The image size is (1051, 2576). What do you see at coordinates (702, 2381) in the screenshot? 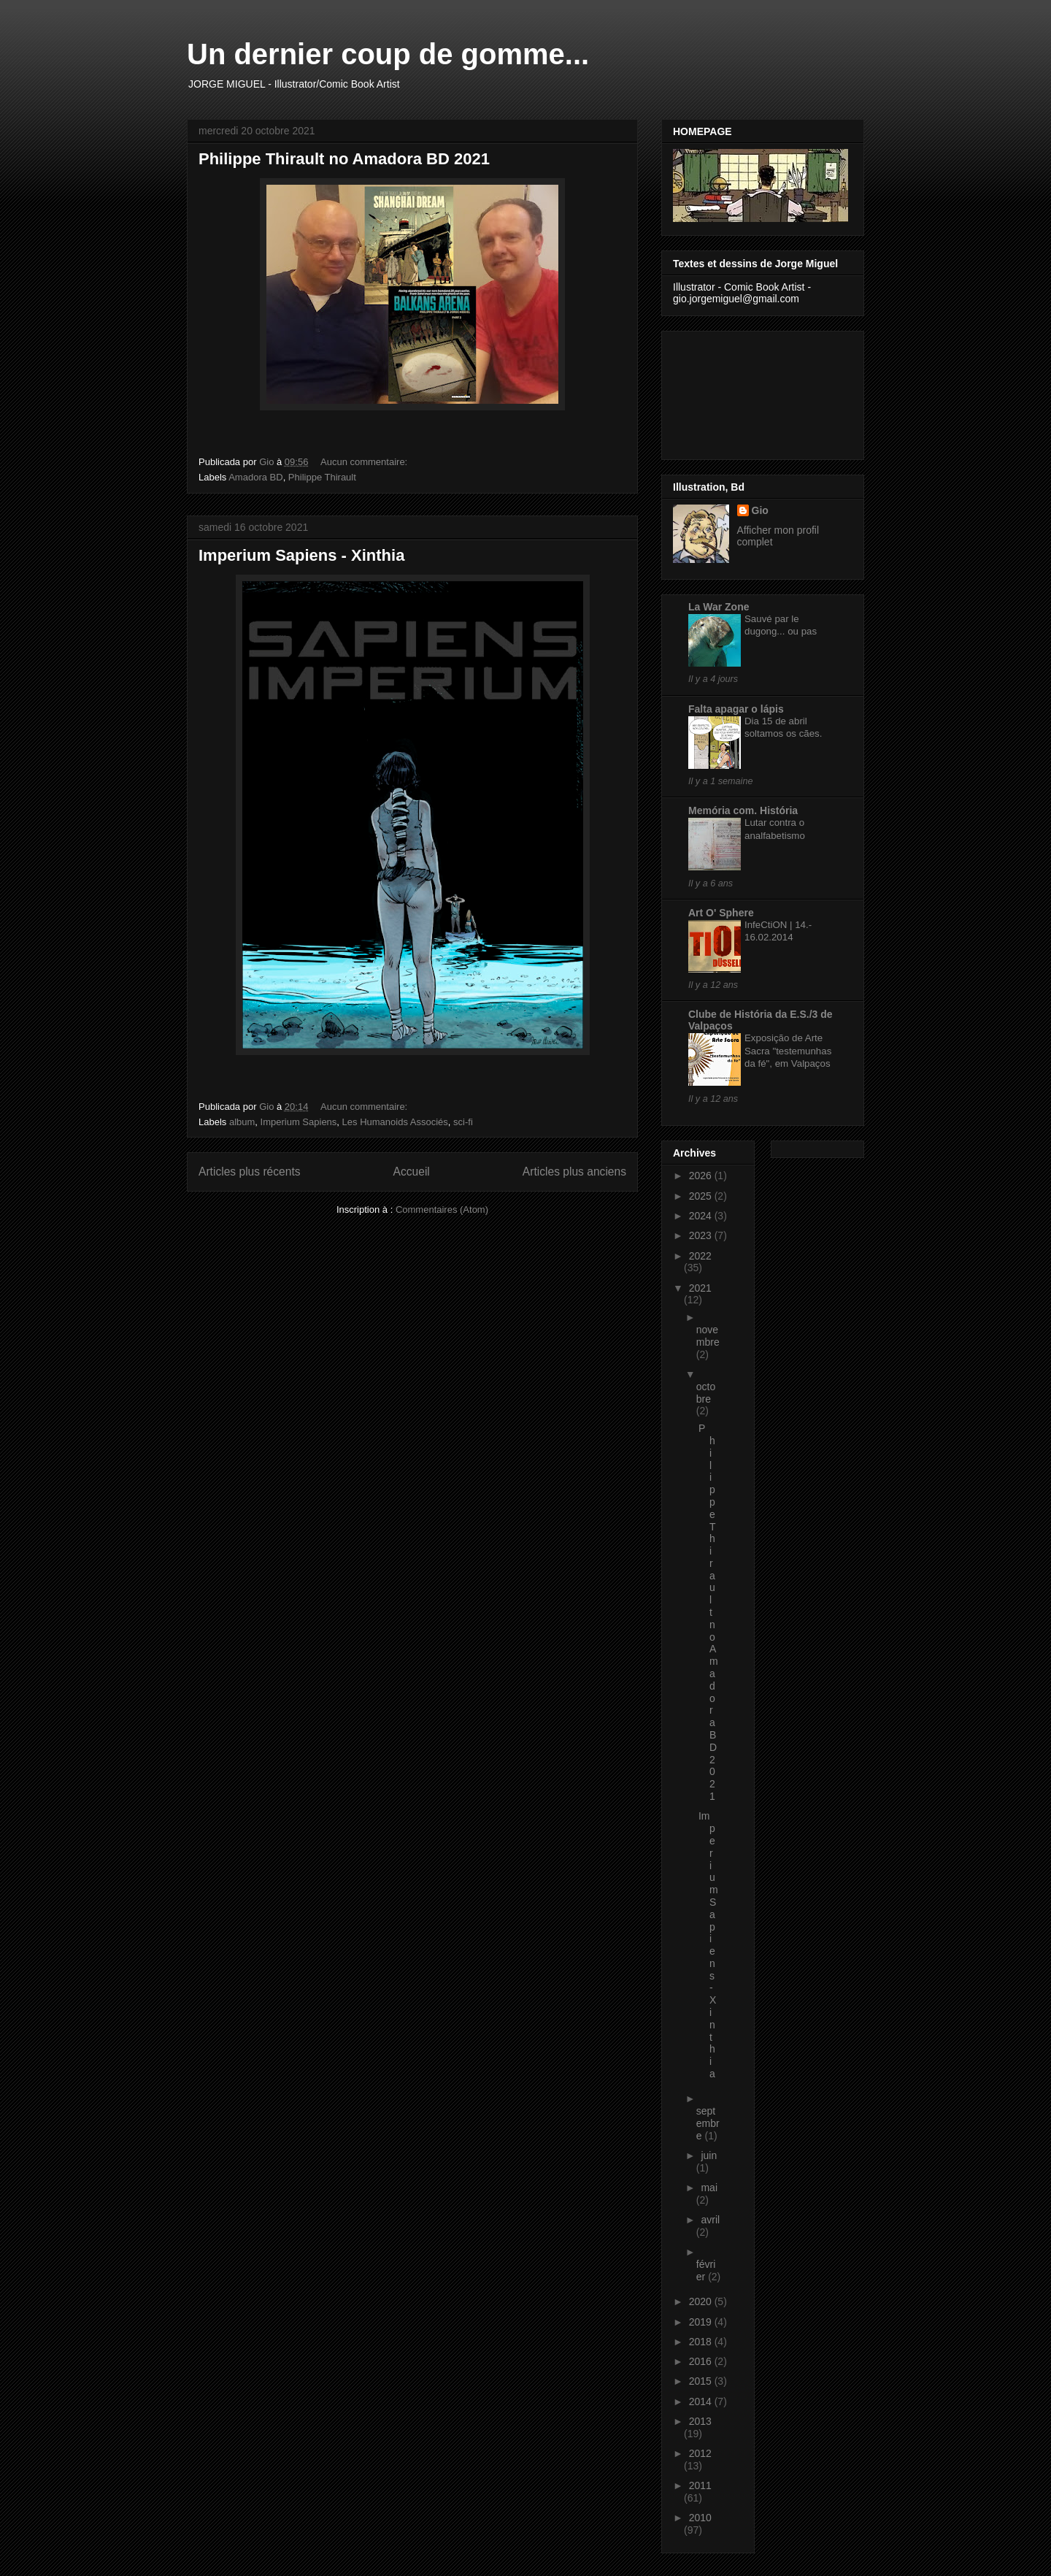
I see `2015` at bounding box center [702, 2381].